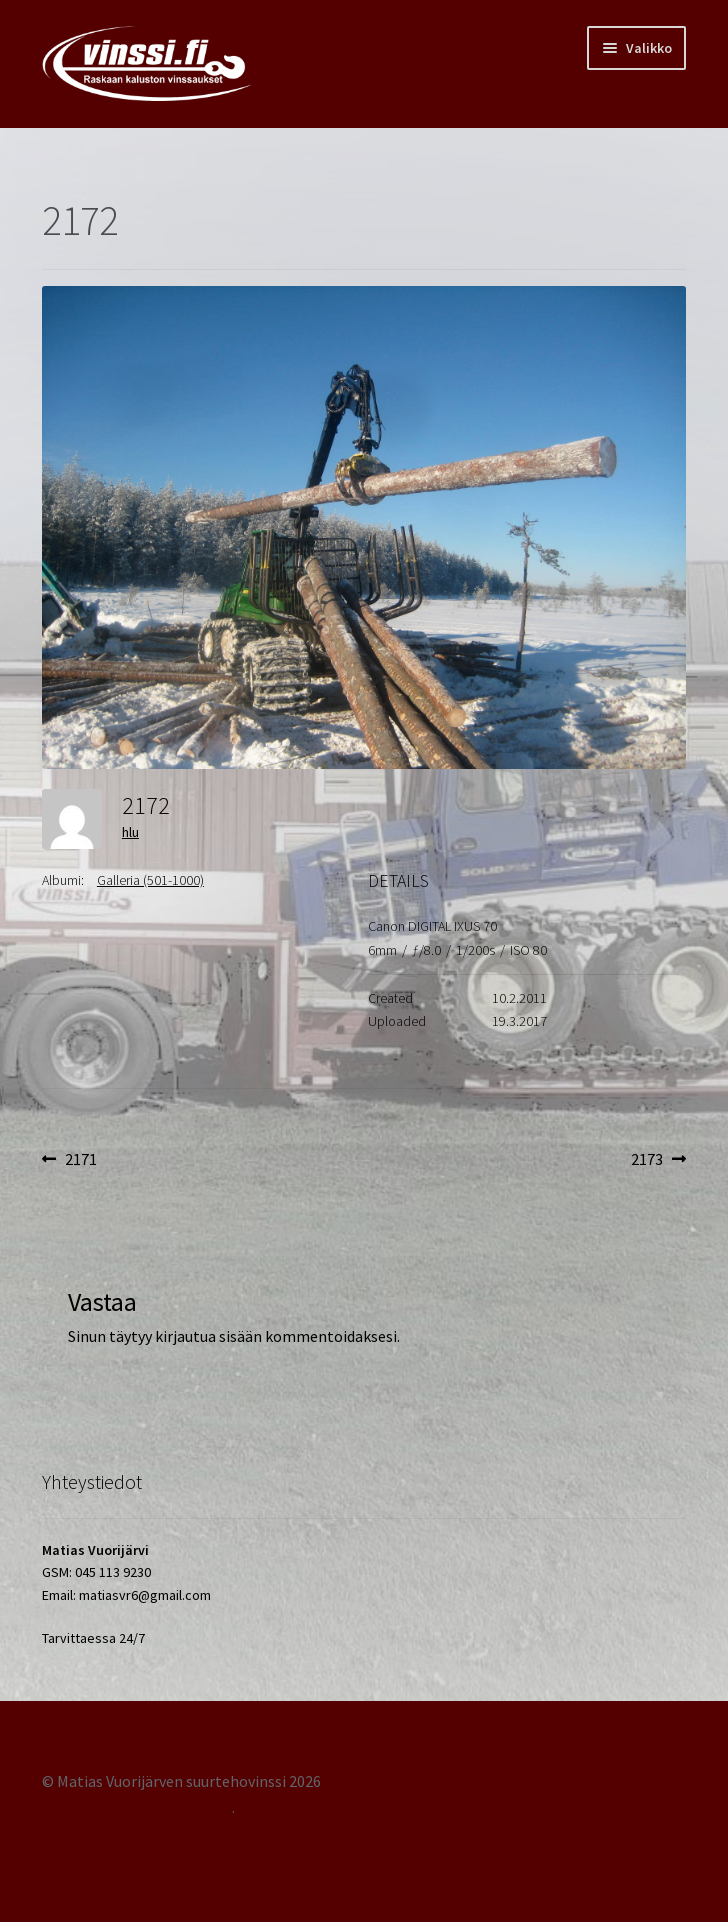 Image resolution: width=728 pixels, height=1922 pixels. I want to click on 2173, so click(658, 1160).